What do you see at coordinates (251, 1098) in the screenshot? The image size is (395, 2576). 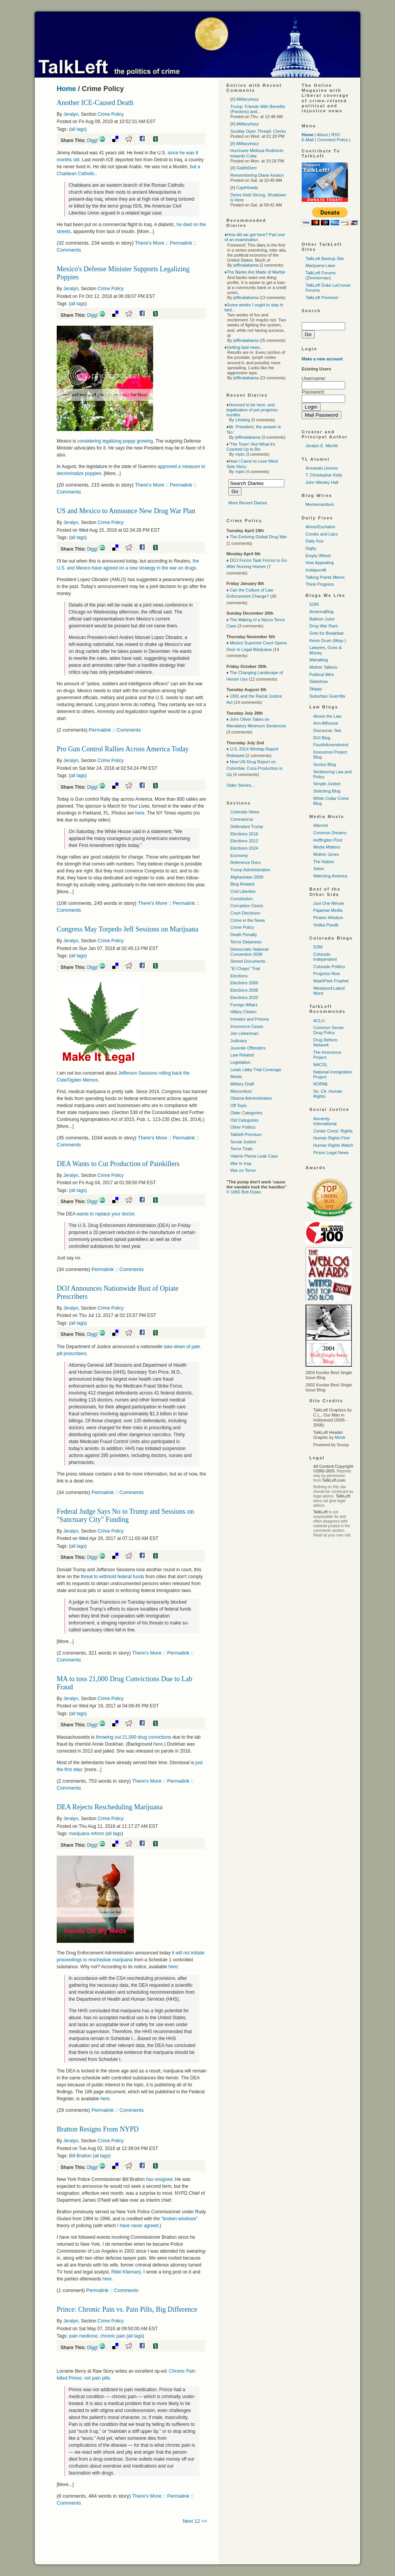 I see `Obama Administration` at bounding box center [251, 1098].